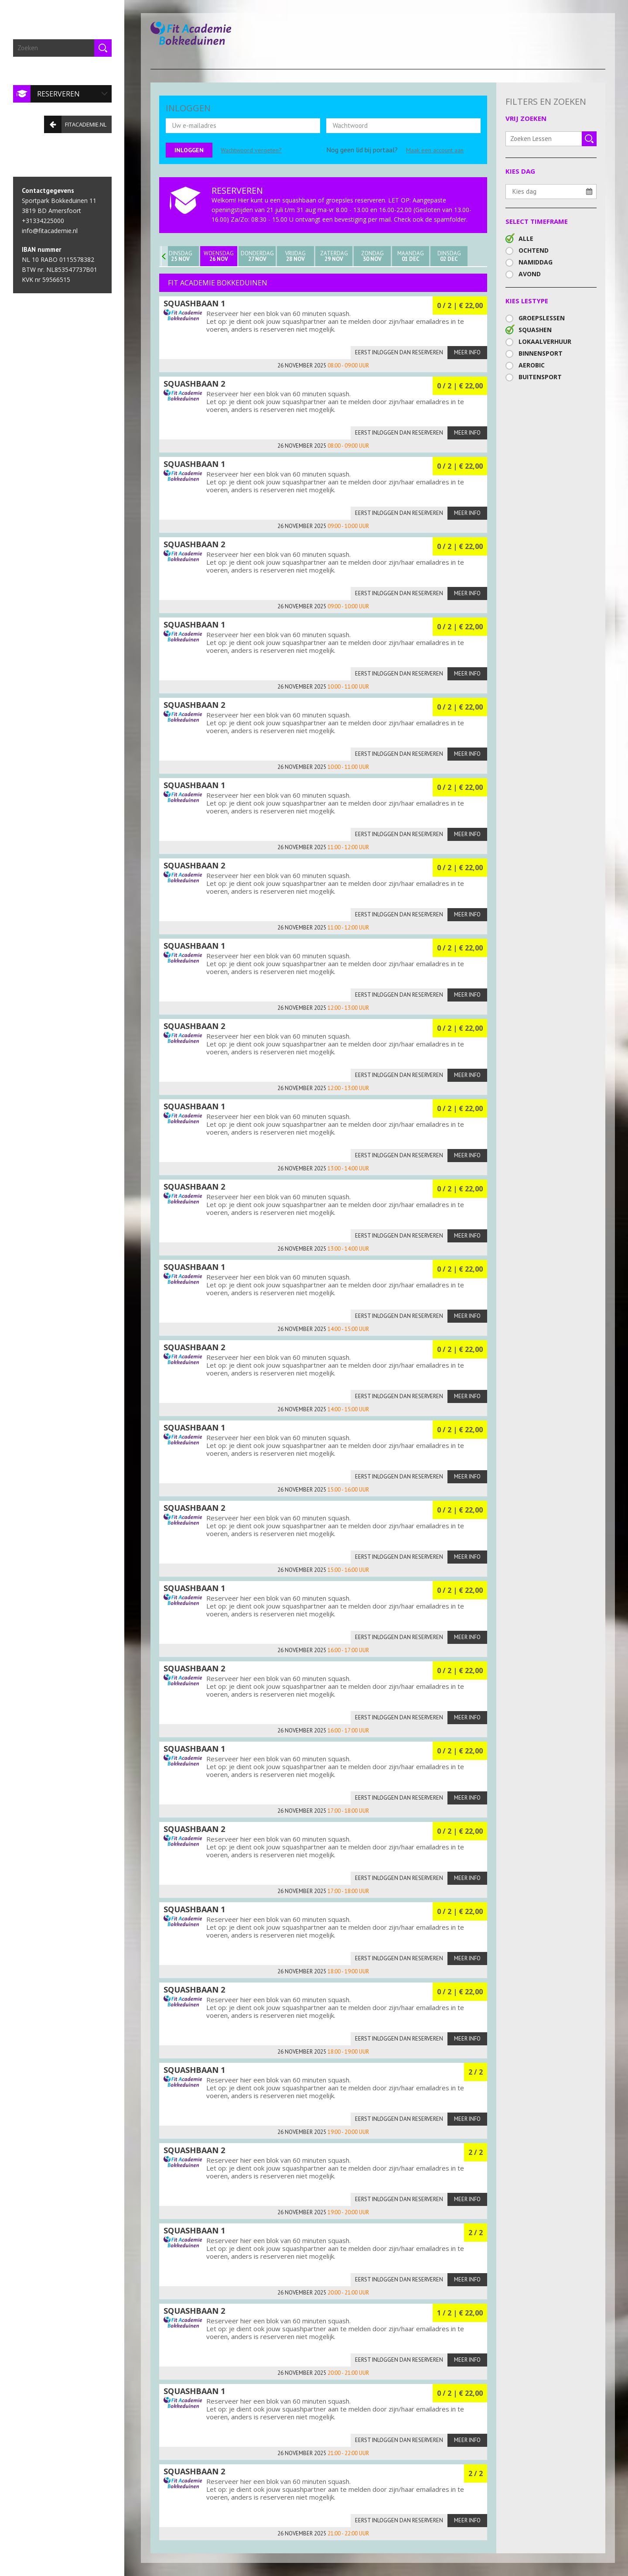 The image size is (628, 2576). I want to click on Maandag, so click(410, 256).